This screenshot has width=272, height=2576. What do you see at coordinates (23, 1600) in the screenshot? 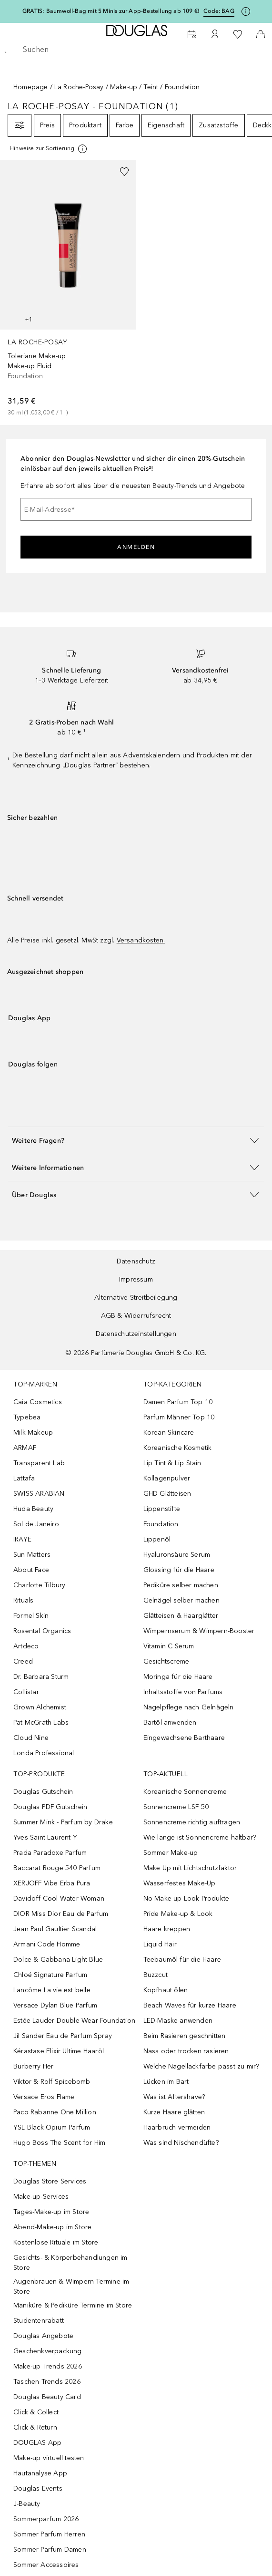
I see `Rituals` at bounding box center [23, 1600].